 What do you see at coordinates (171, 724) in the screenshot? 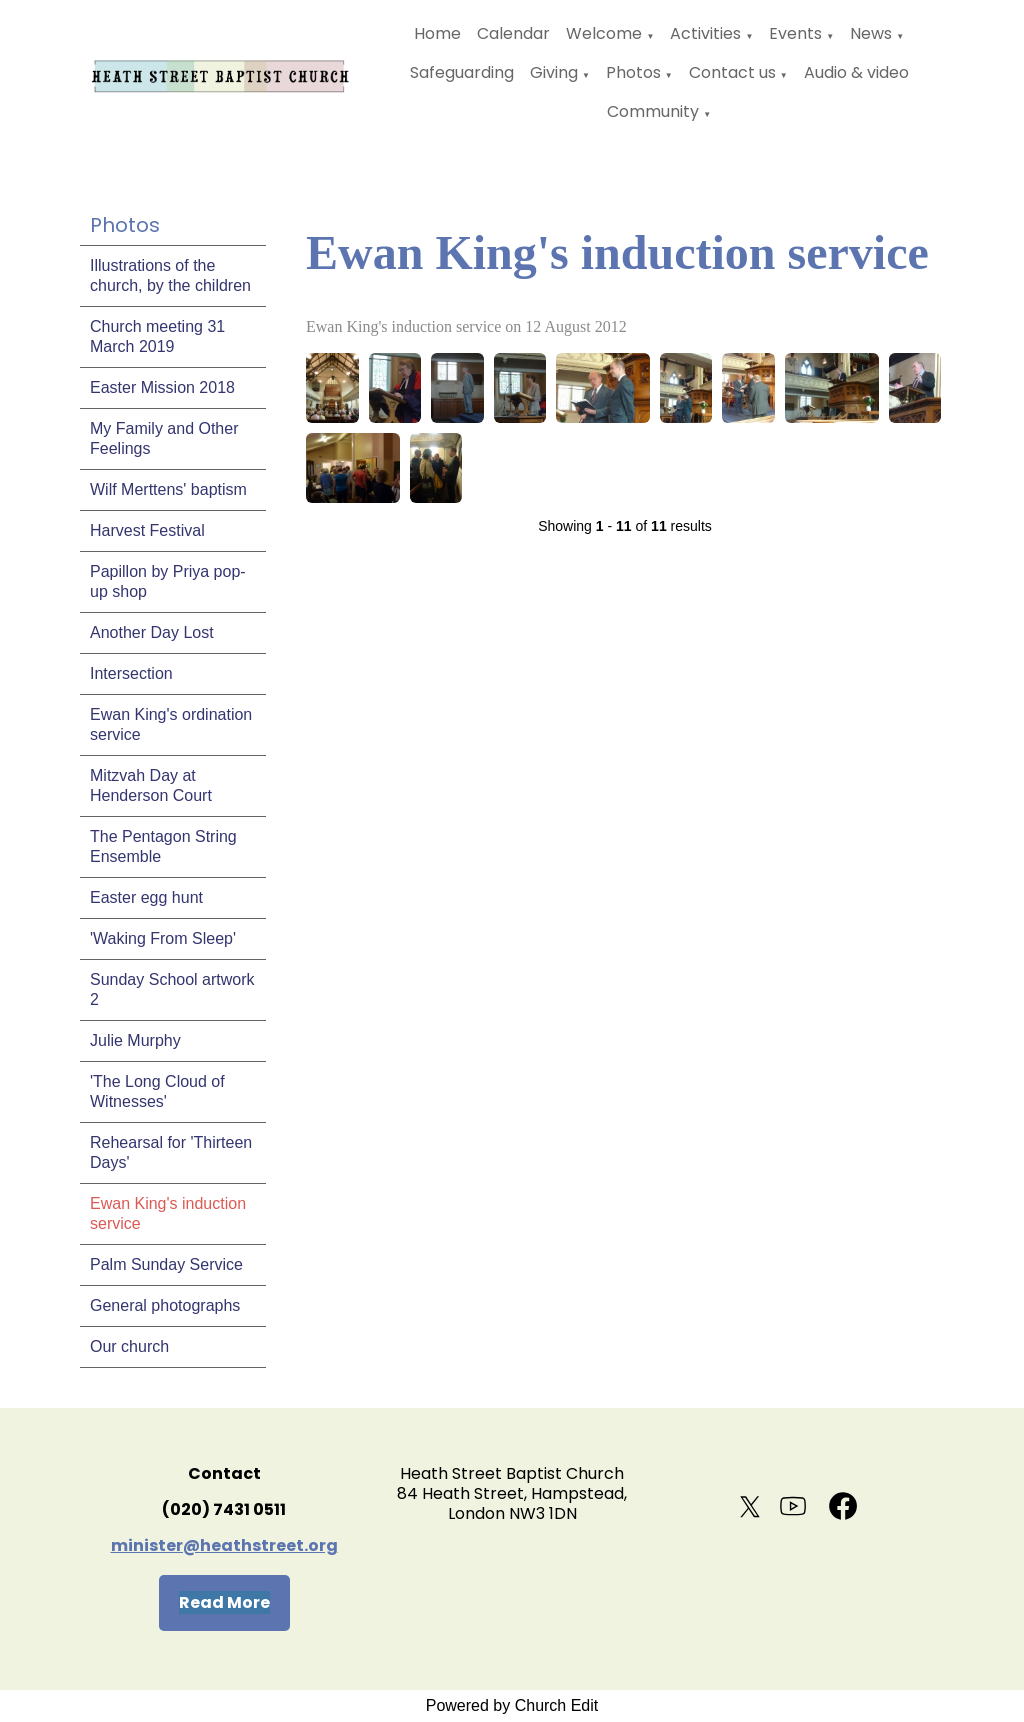
I see `Ewan King's ordination service` at bounding box center [171, 724].